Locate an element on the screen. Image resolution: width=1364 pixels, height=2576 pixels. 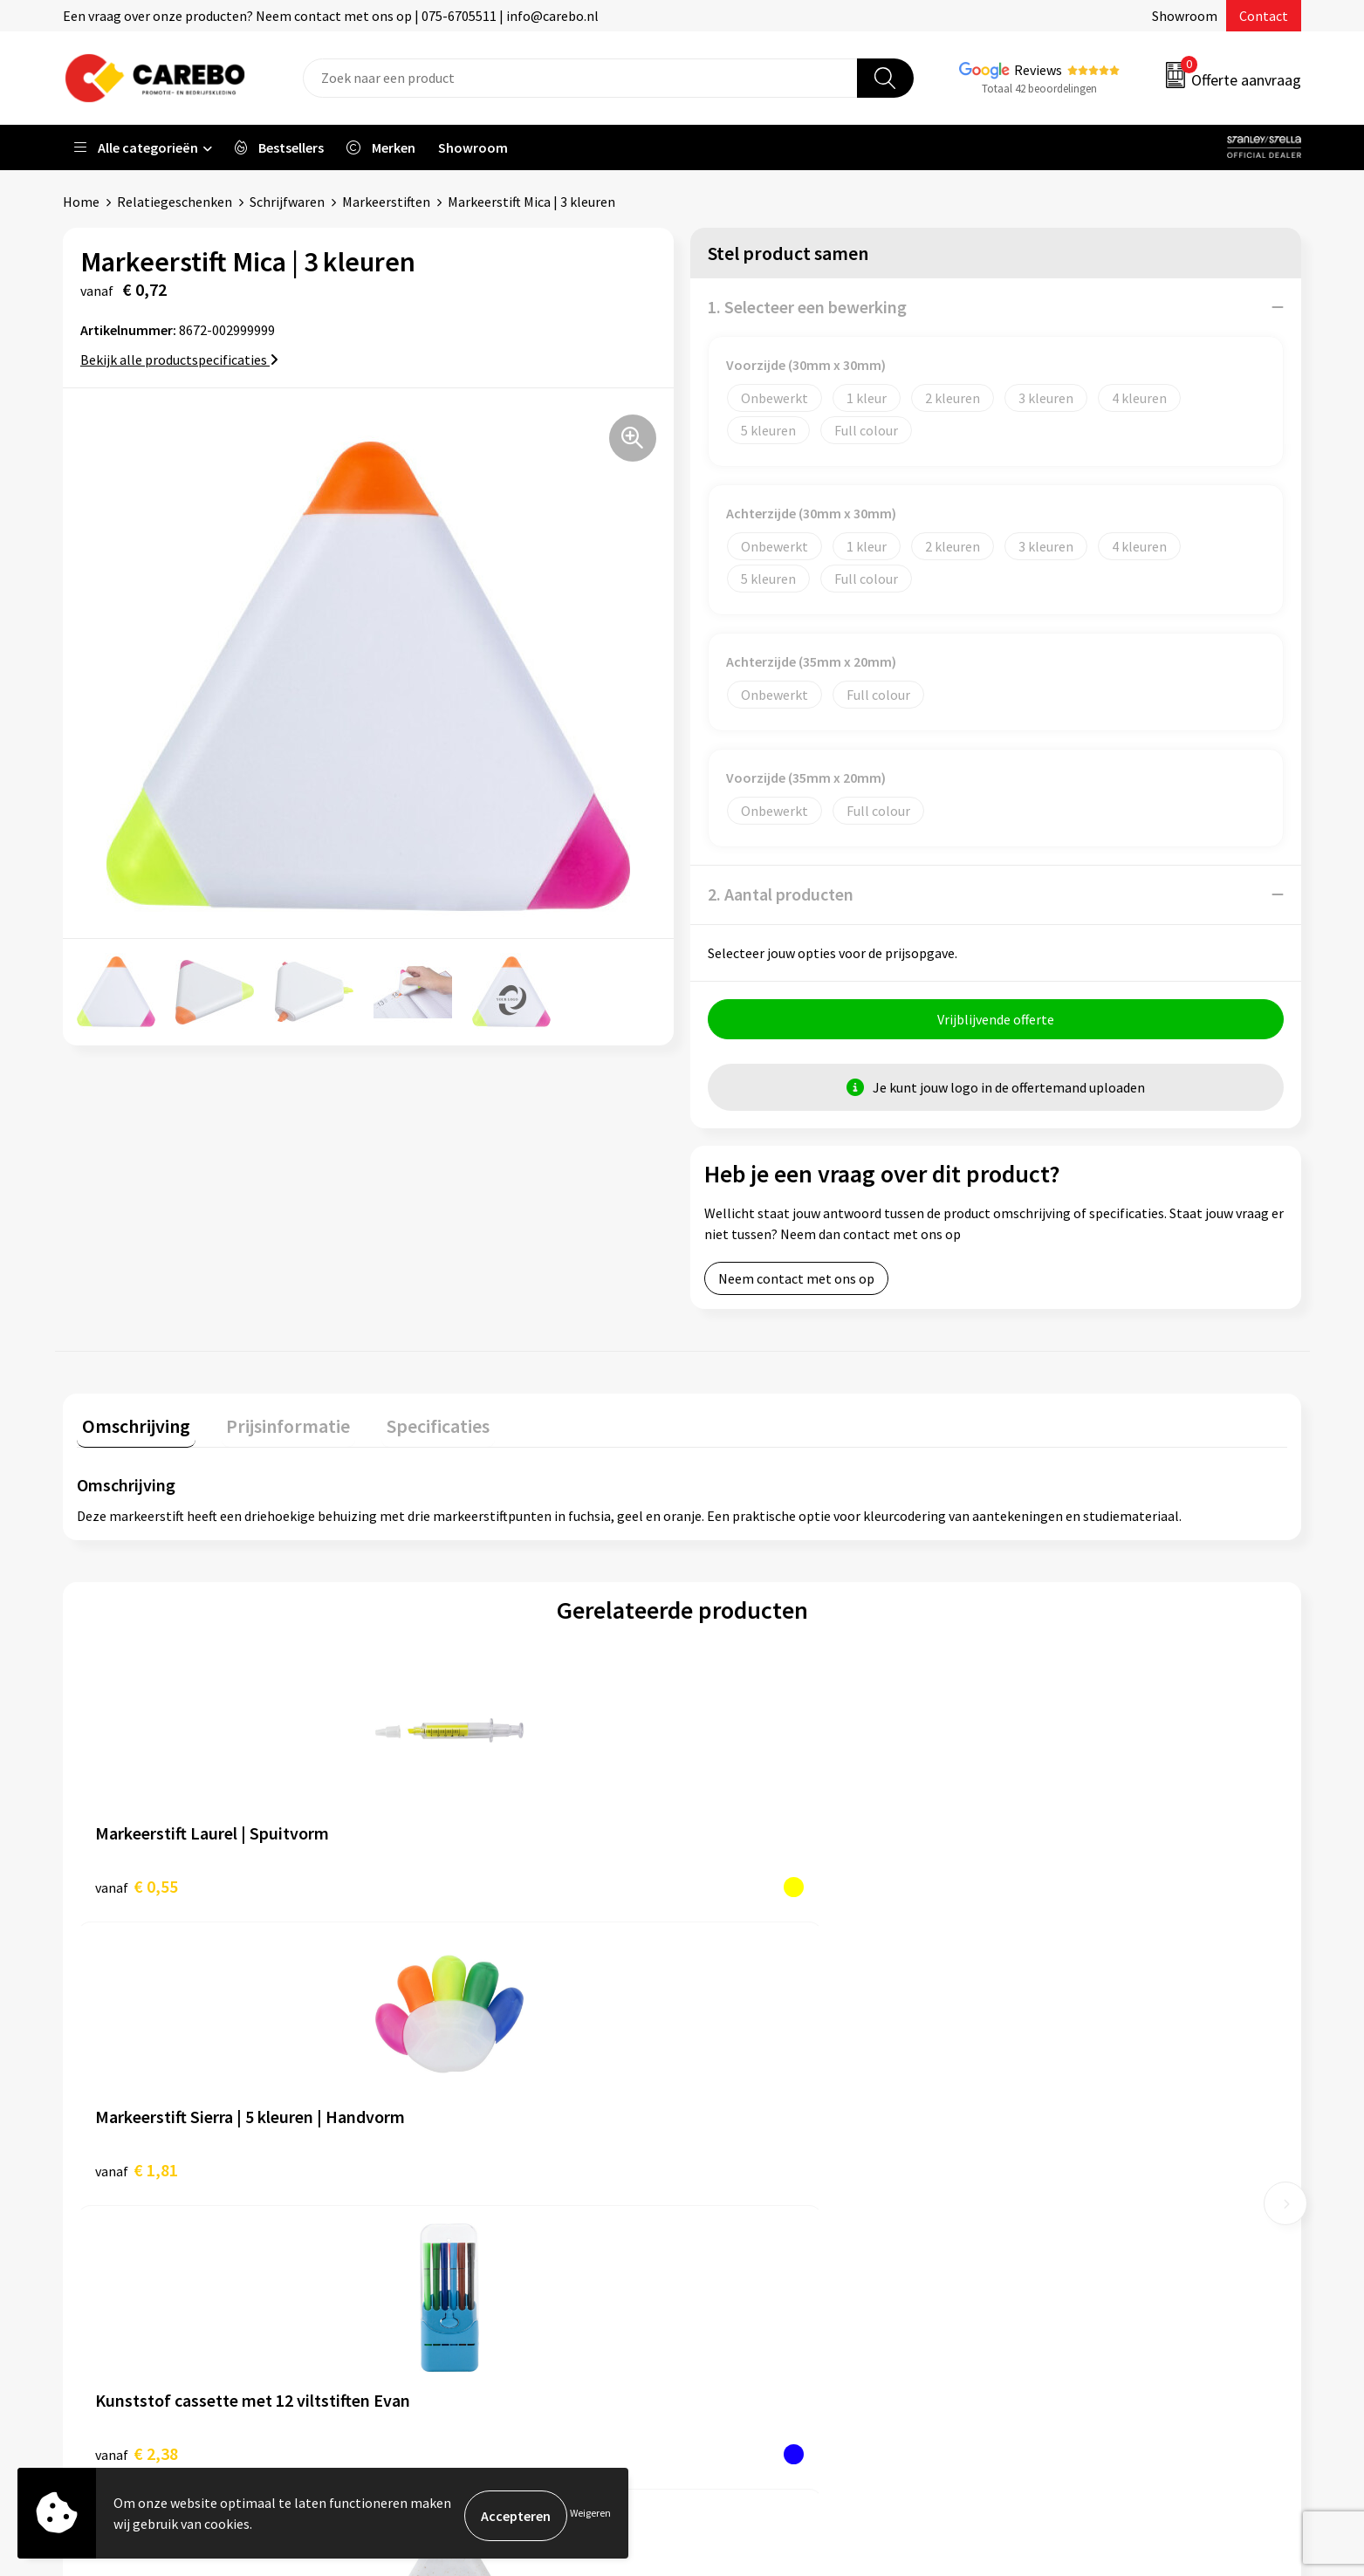
[tab] is located at coordinates (131, 1430).